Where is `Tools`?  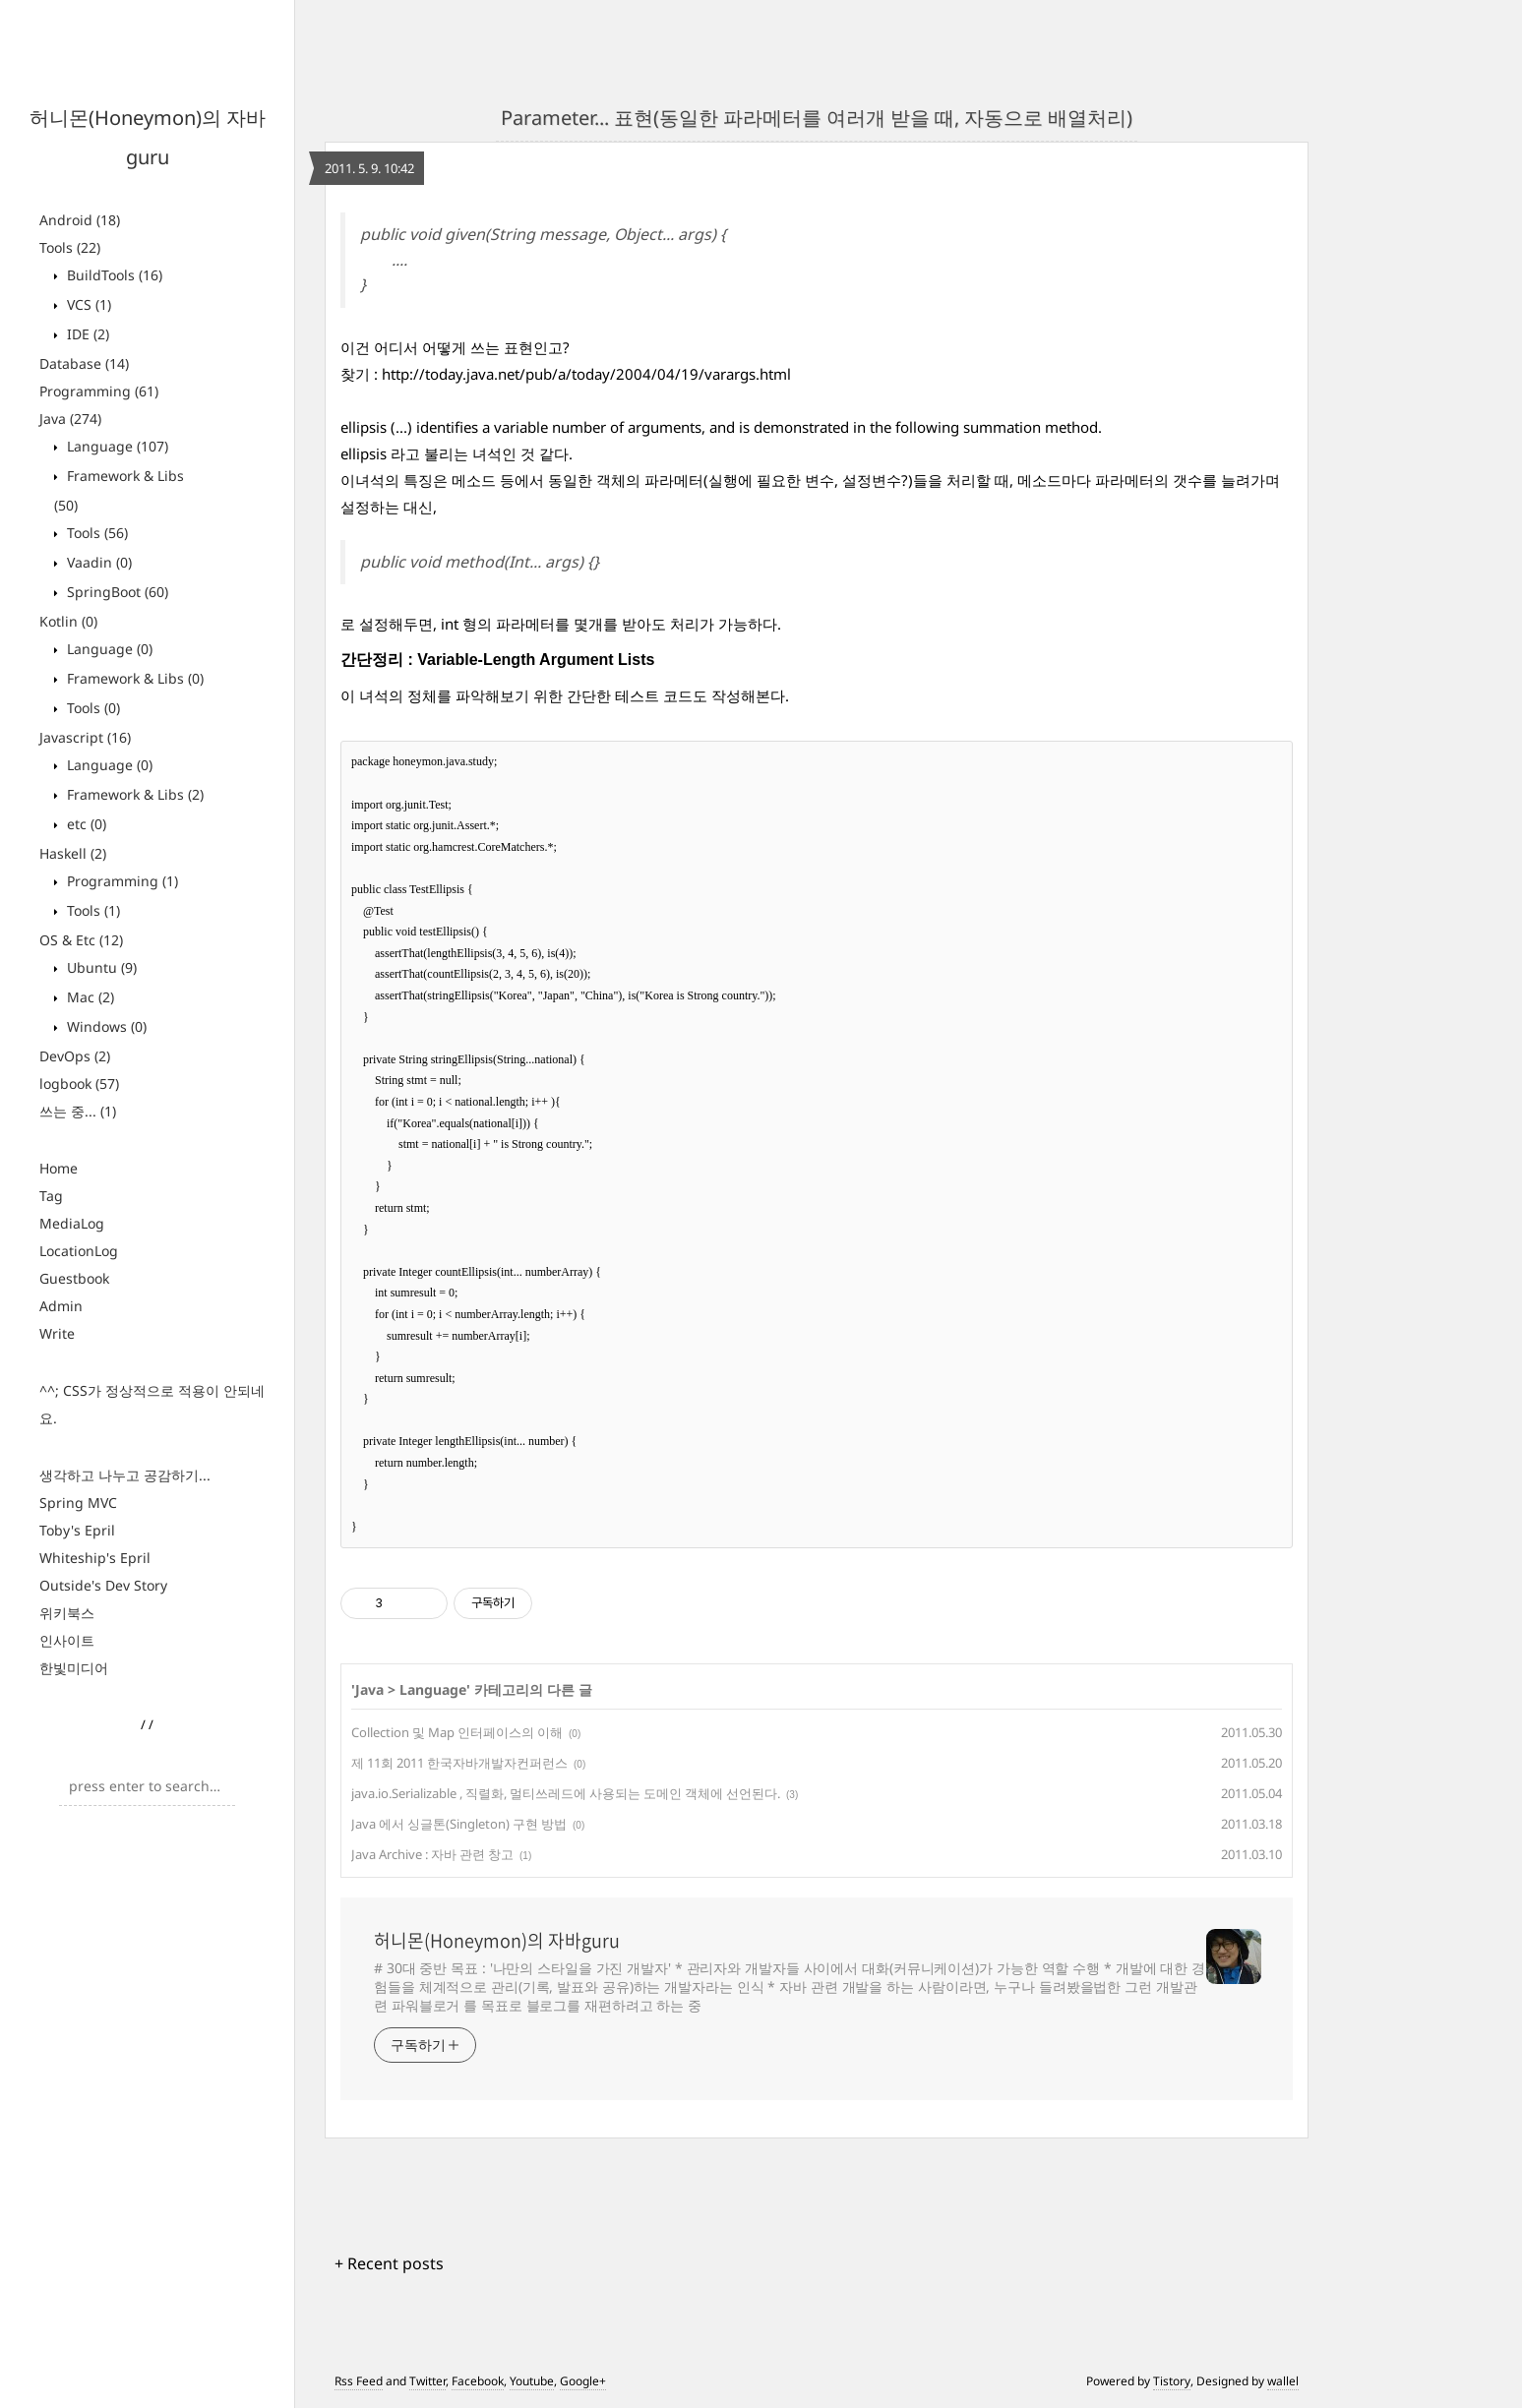 Tools is located at coordinates (69, 247).